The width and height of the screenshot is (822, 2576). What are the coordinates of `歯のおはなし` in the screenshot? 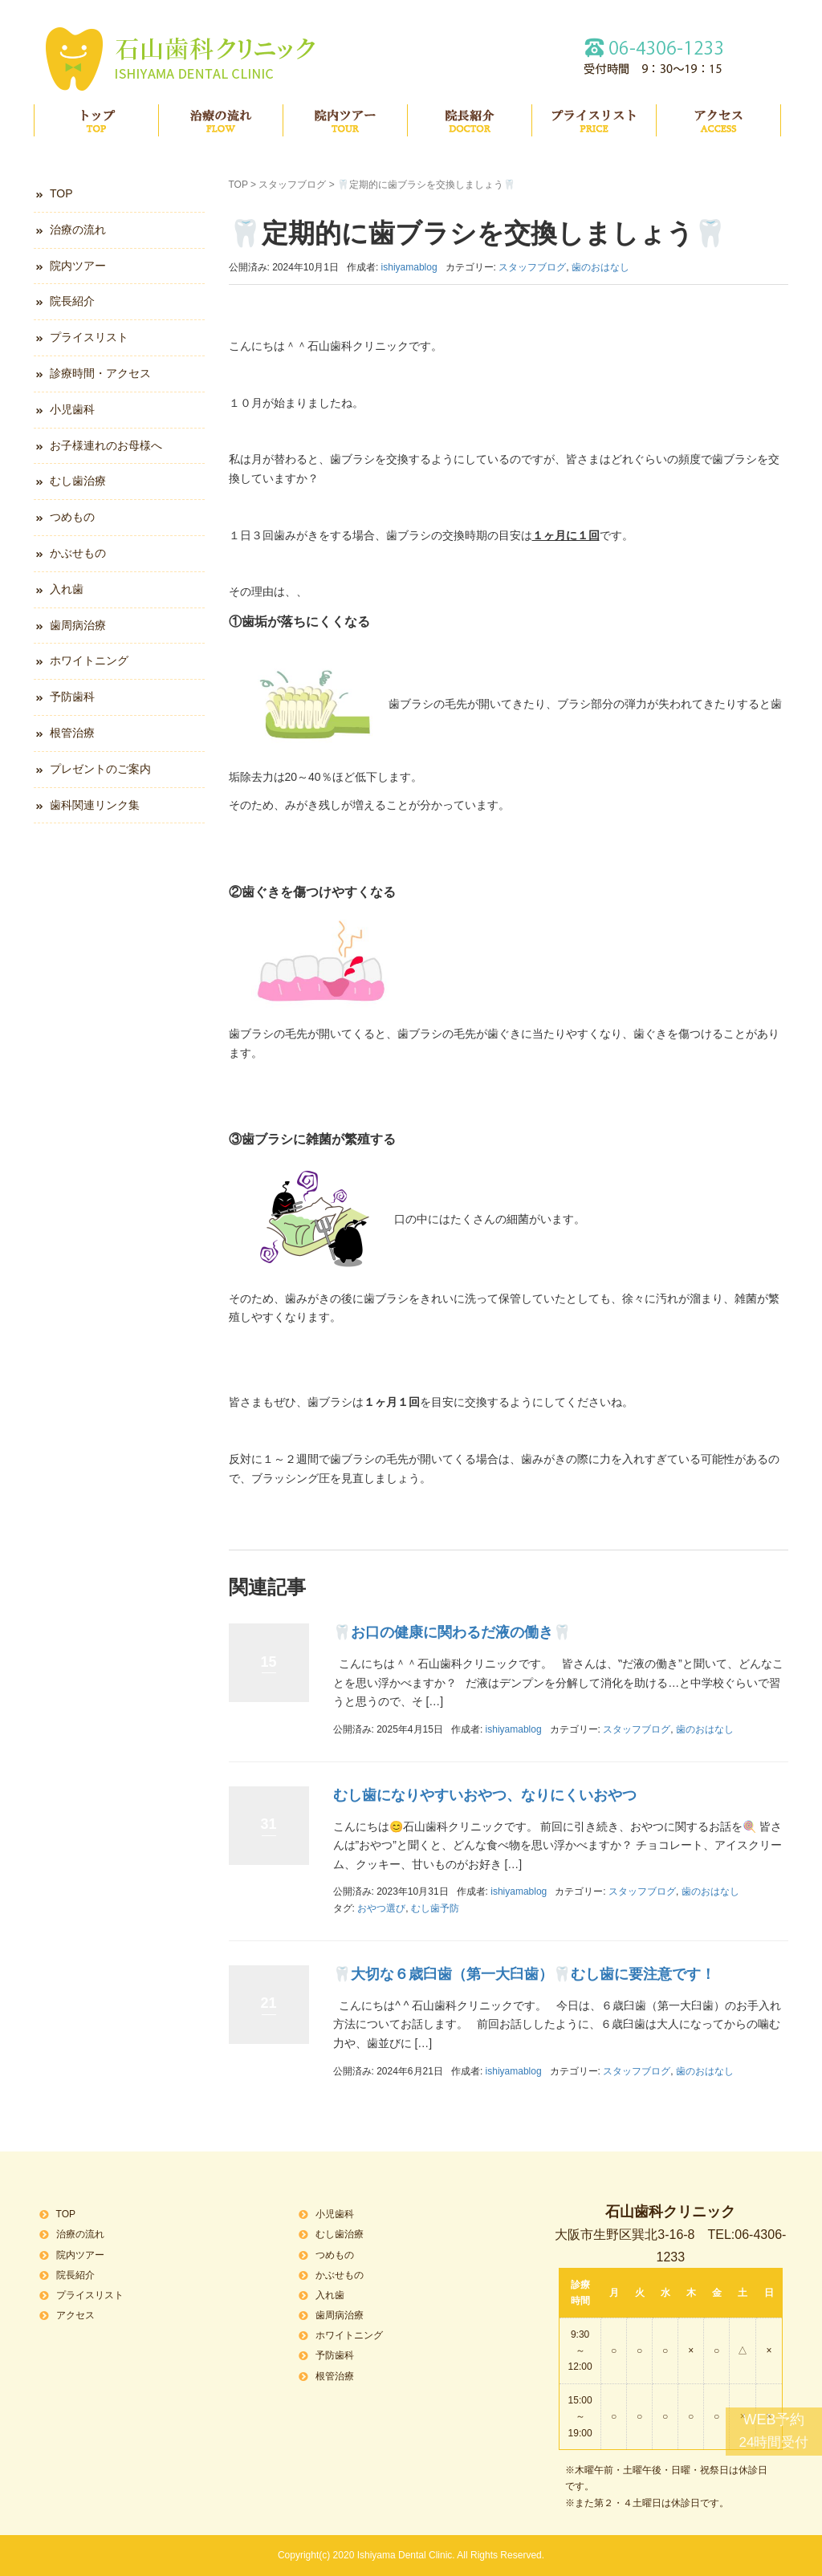 It's located at (600, 267).